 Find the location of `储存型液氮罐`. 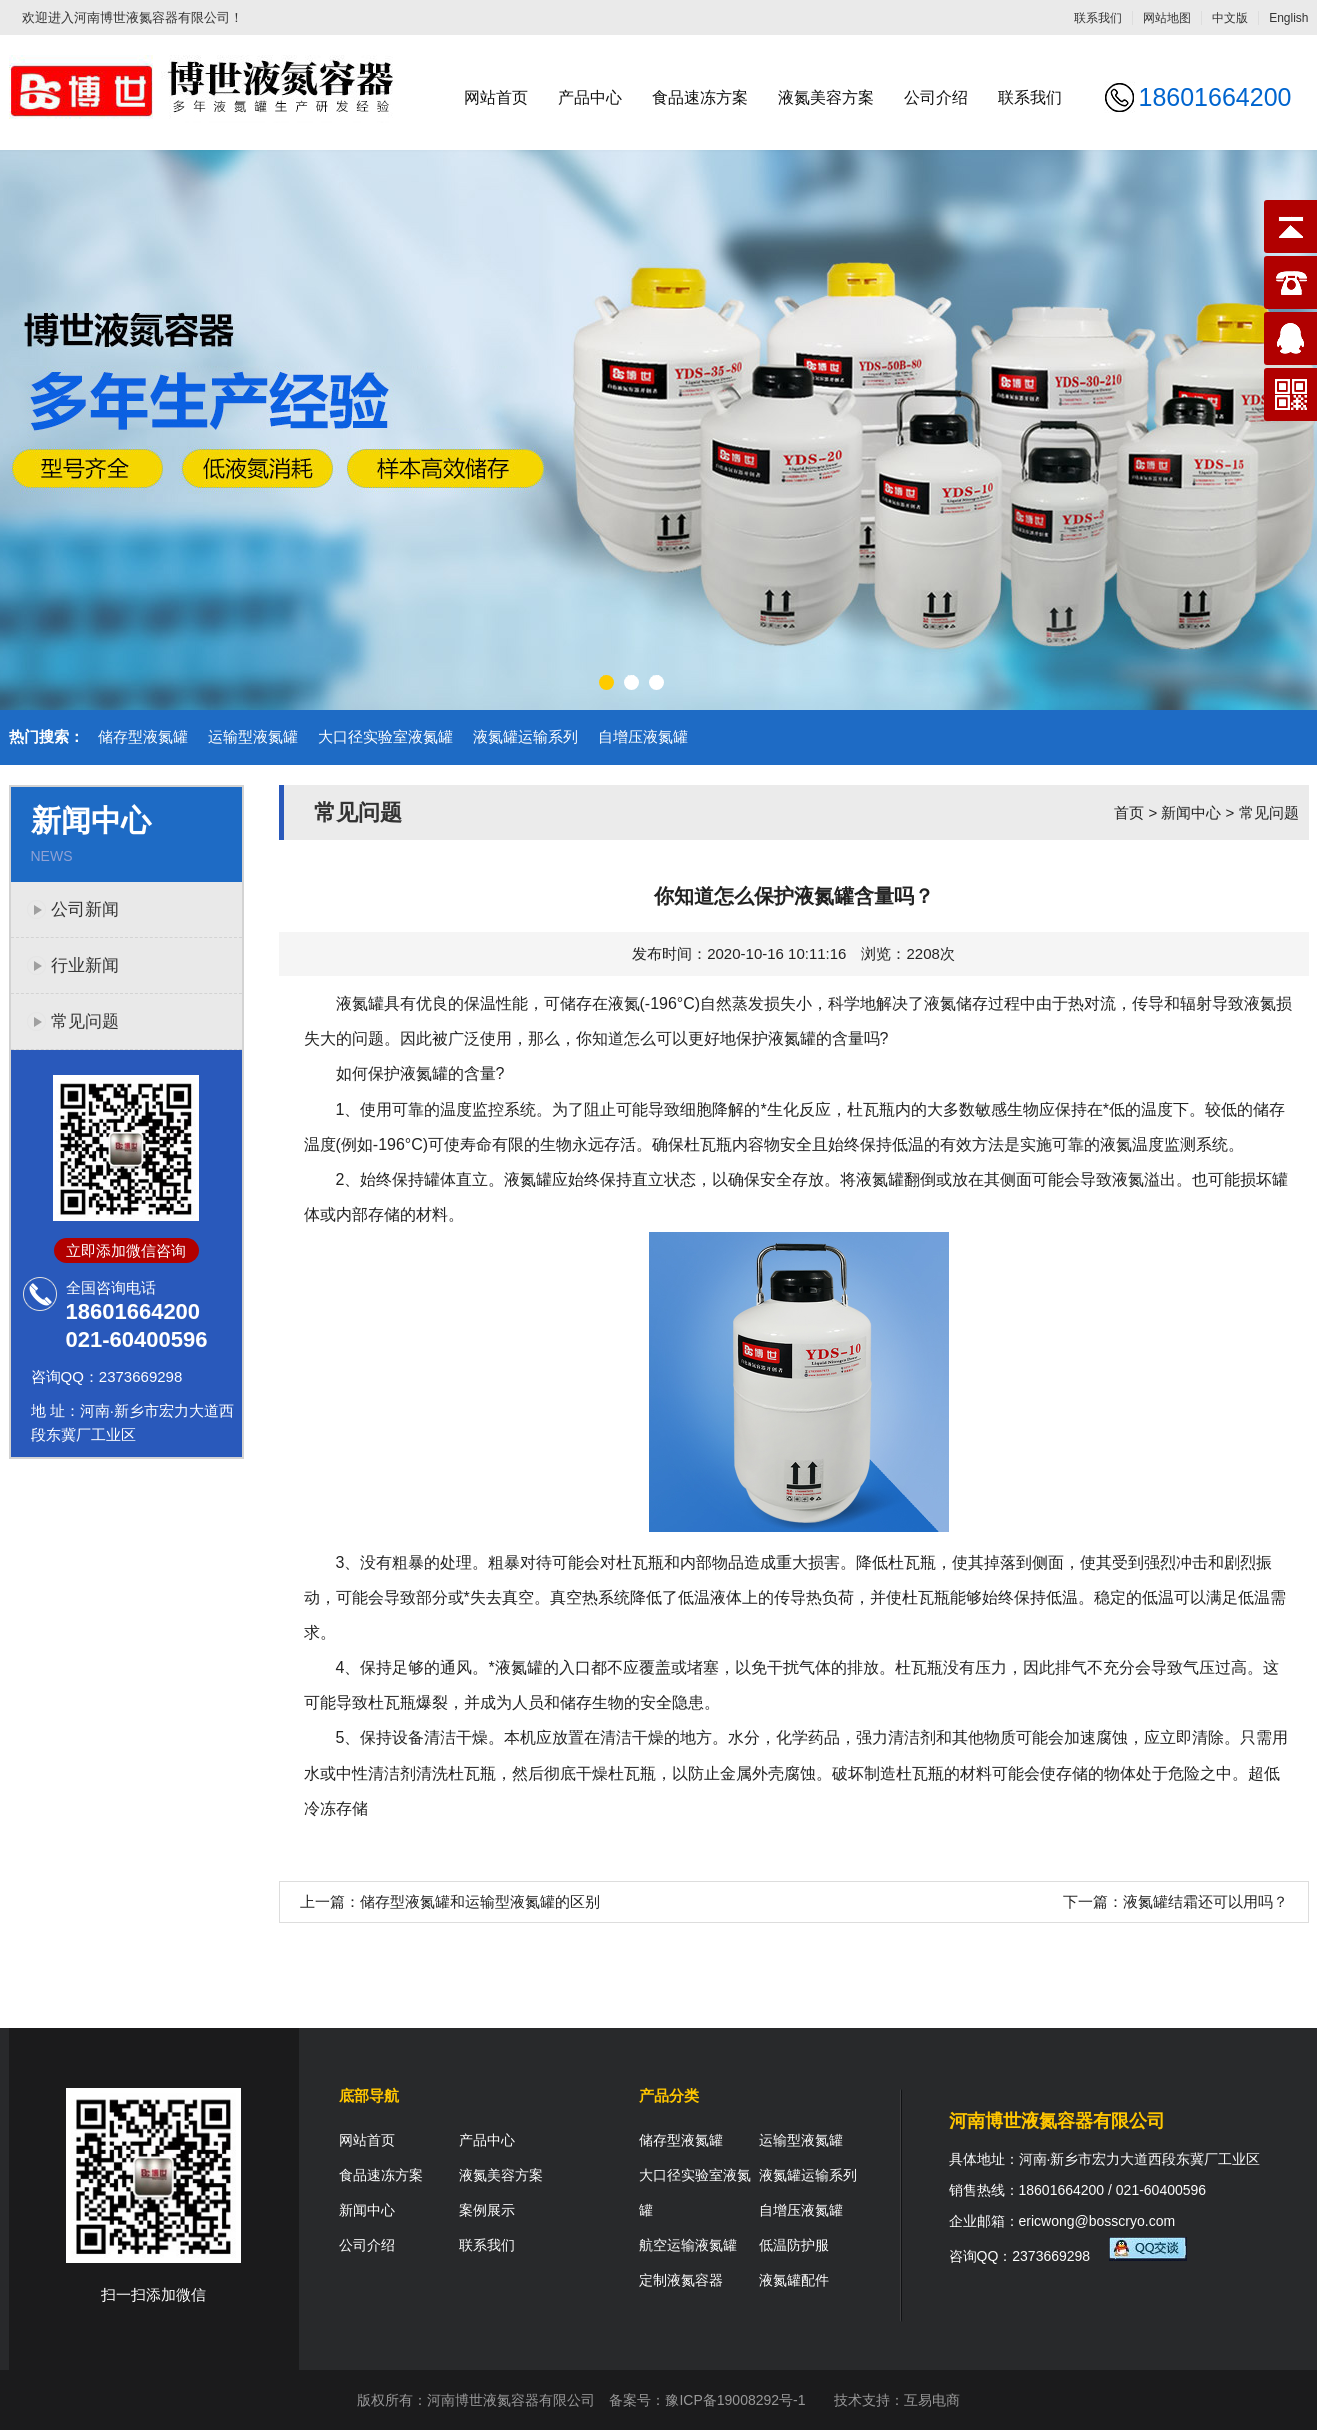

储存型液氮罐 is located at coordinates (143, 736).